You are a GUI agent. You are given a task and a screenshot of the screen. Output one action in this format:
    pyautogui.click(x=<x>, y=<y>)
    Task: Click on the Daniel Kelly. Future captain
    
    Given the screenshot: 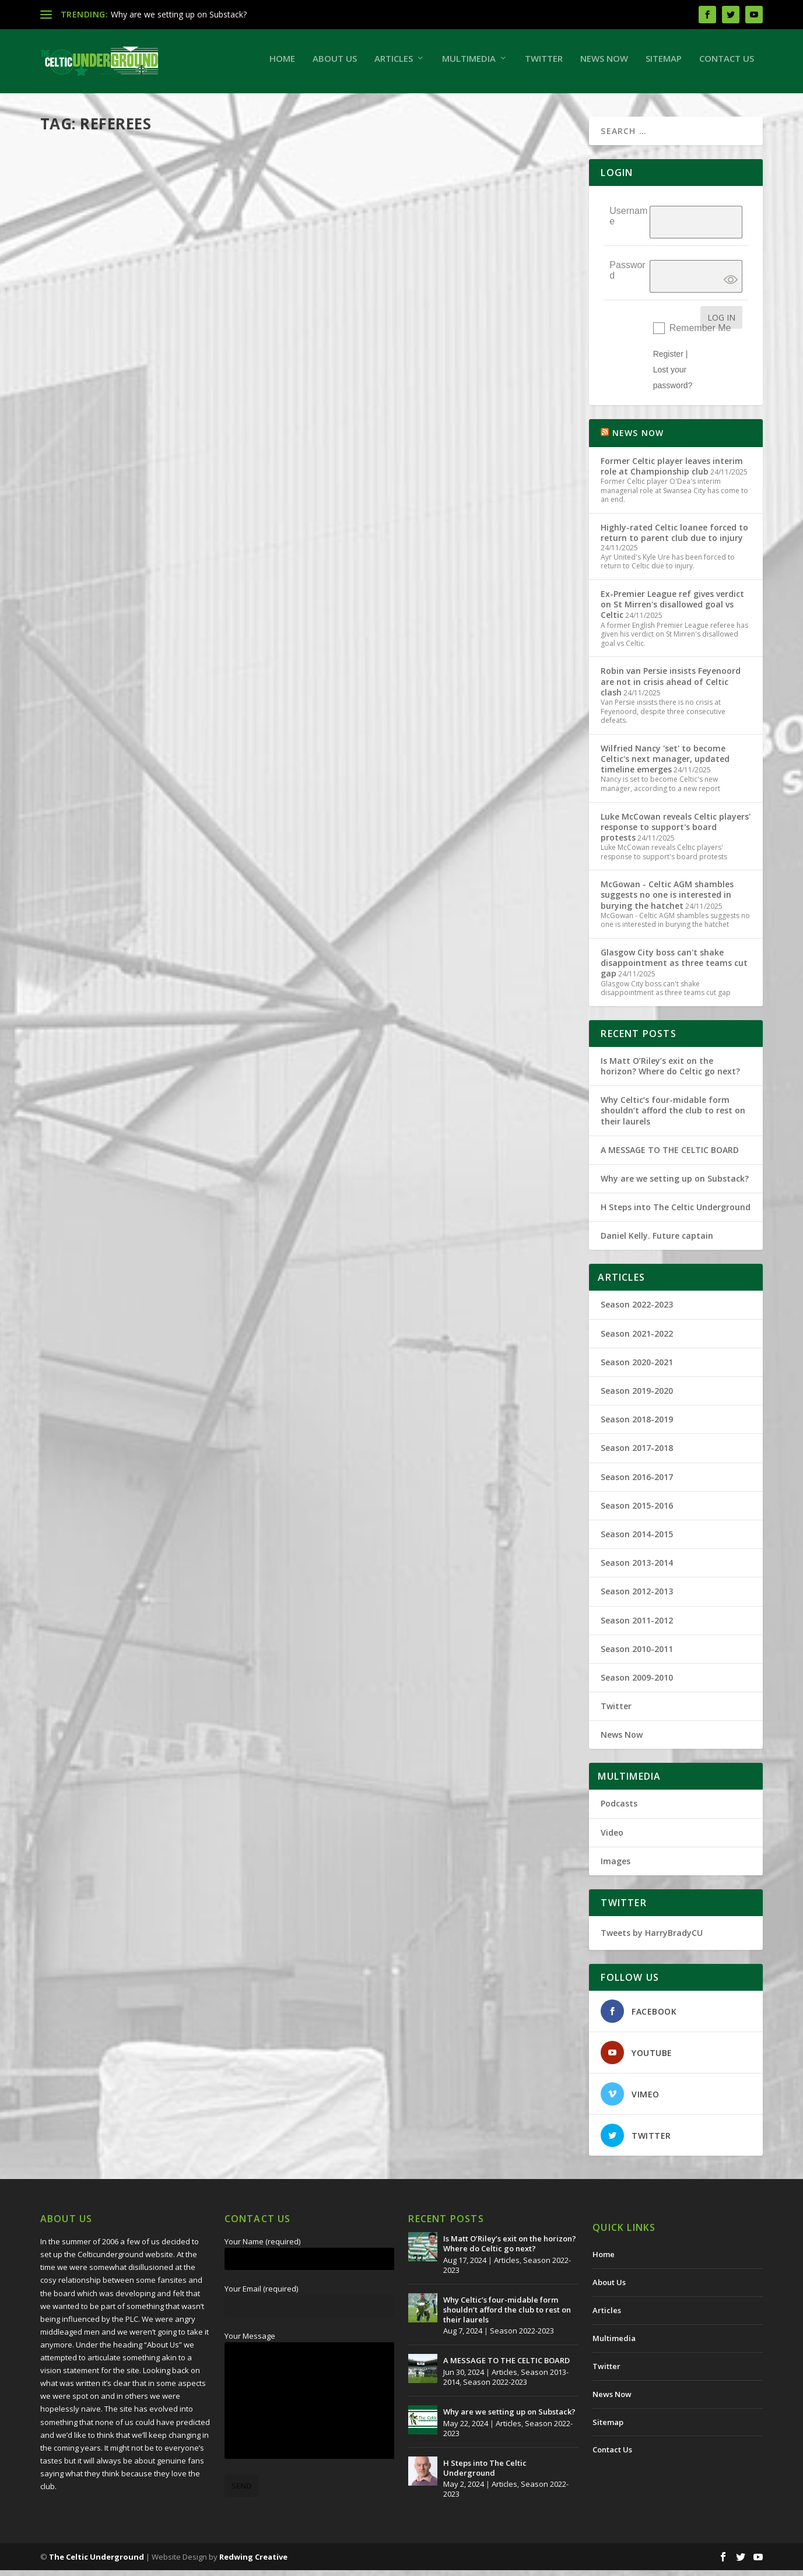 What is the action you would take?
    pyautogui.click(x=657, y=1241)
    